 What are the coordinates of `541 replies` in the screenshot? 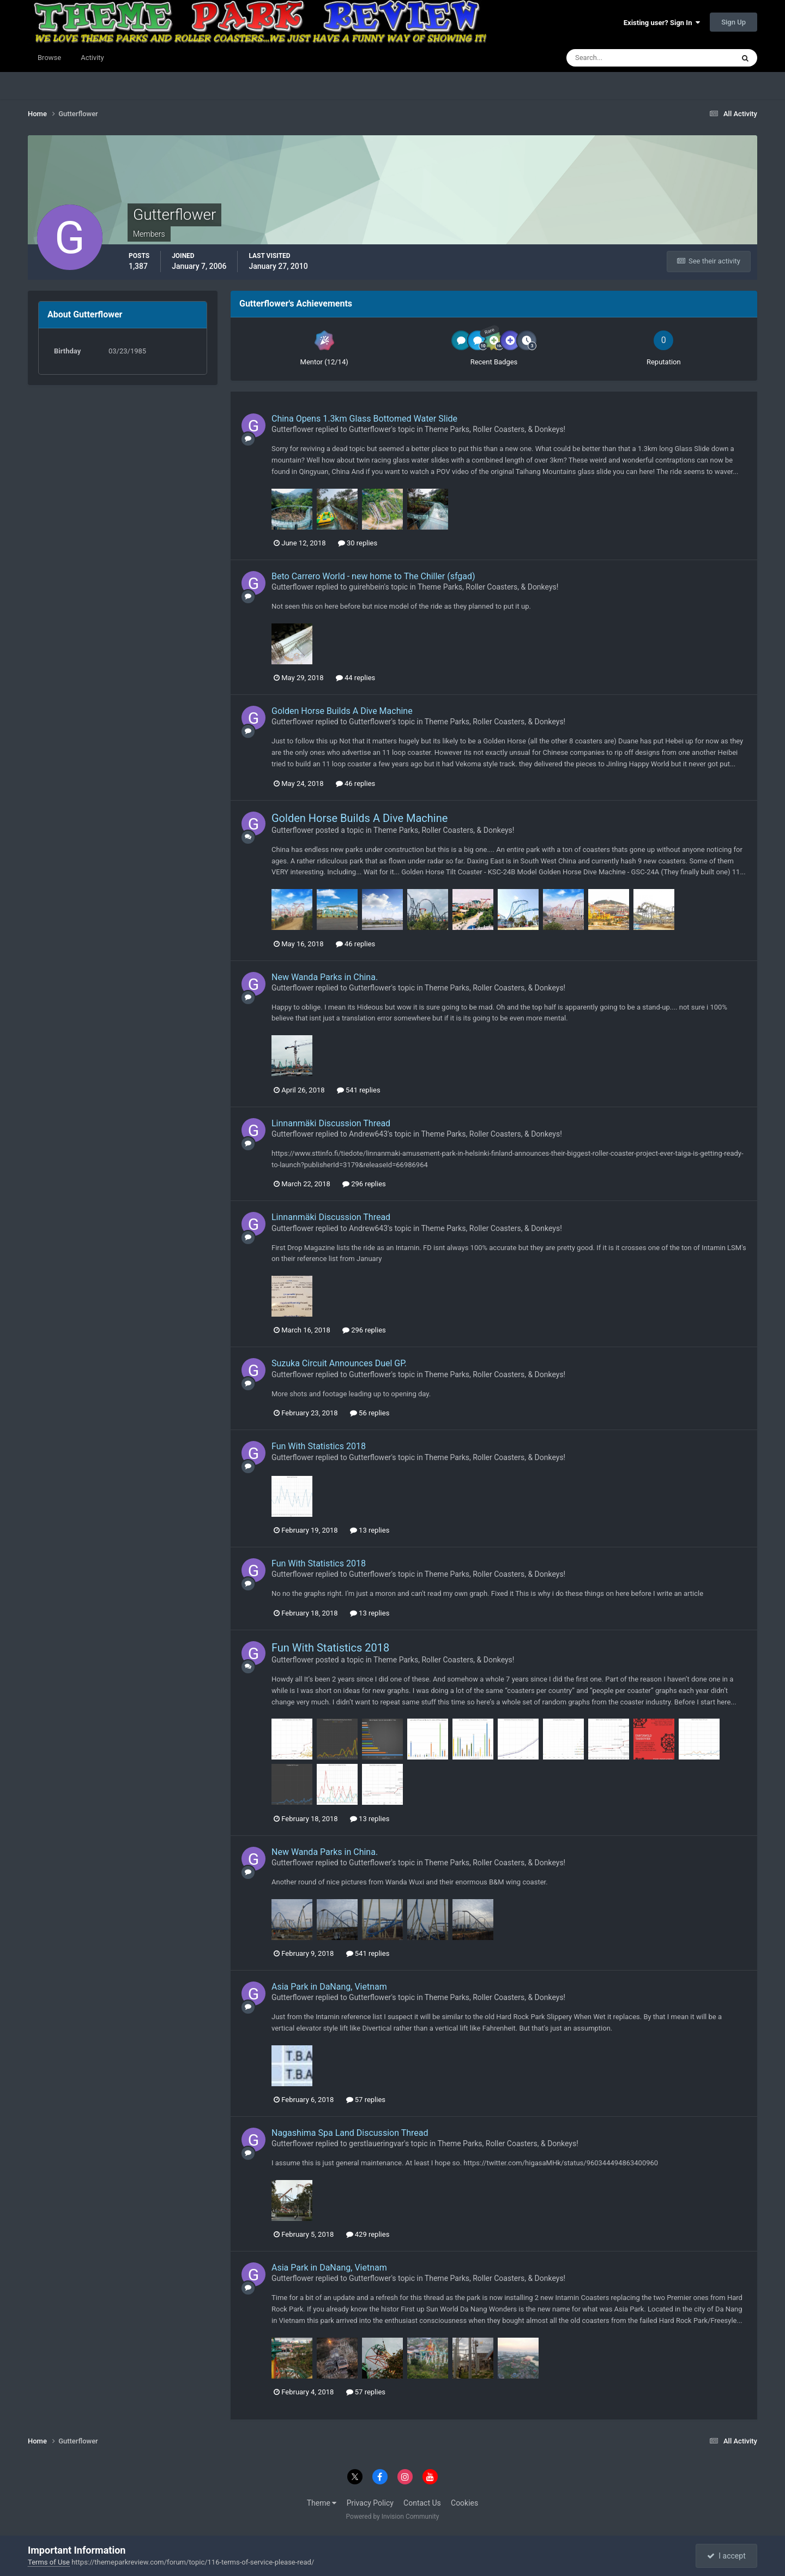 It's located at (359, 1090).